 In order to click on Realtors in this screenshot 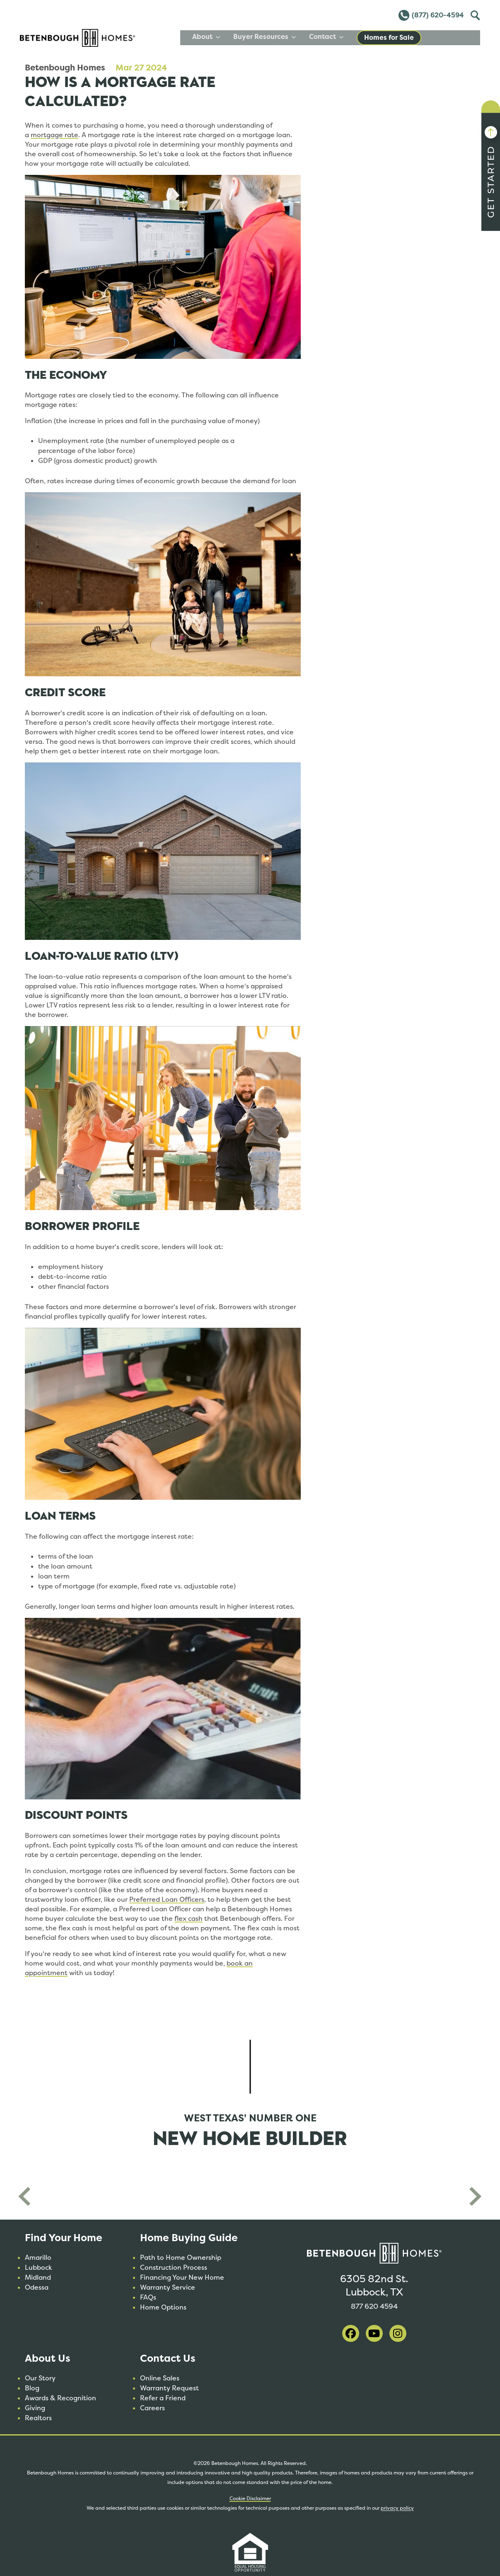, I will do `click(38, 2418)`.